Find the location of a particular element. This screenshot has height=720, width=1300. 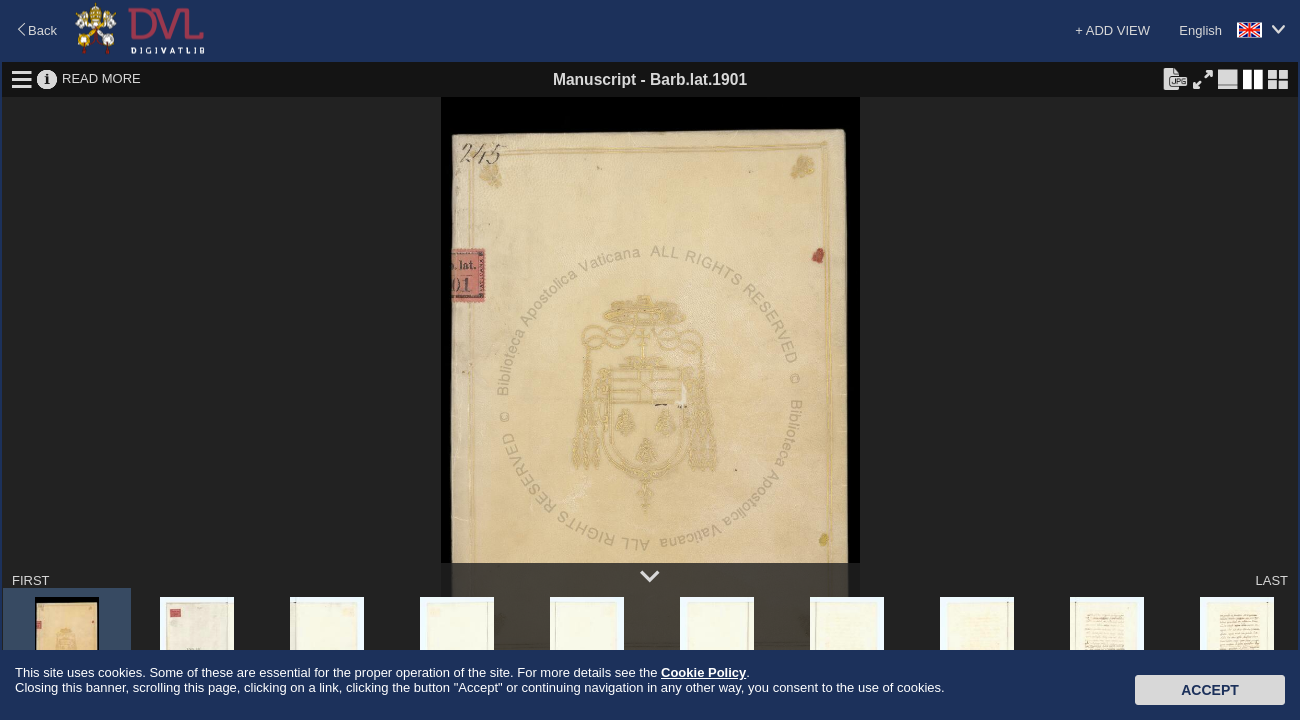

FIRST is located at coordinates (31, 580).